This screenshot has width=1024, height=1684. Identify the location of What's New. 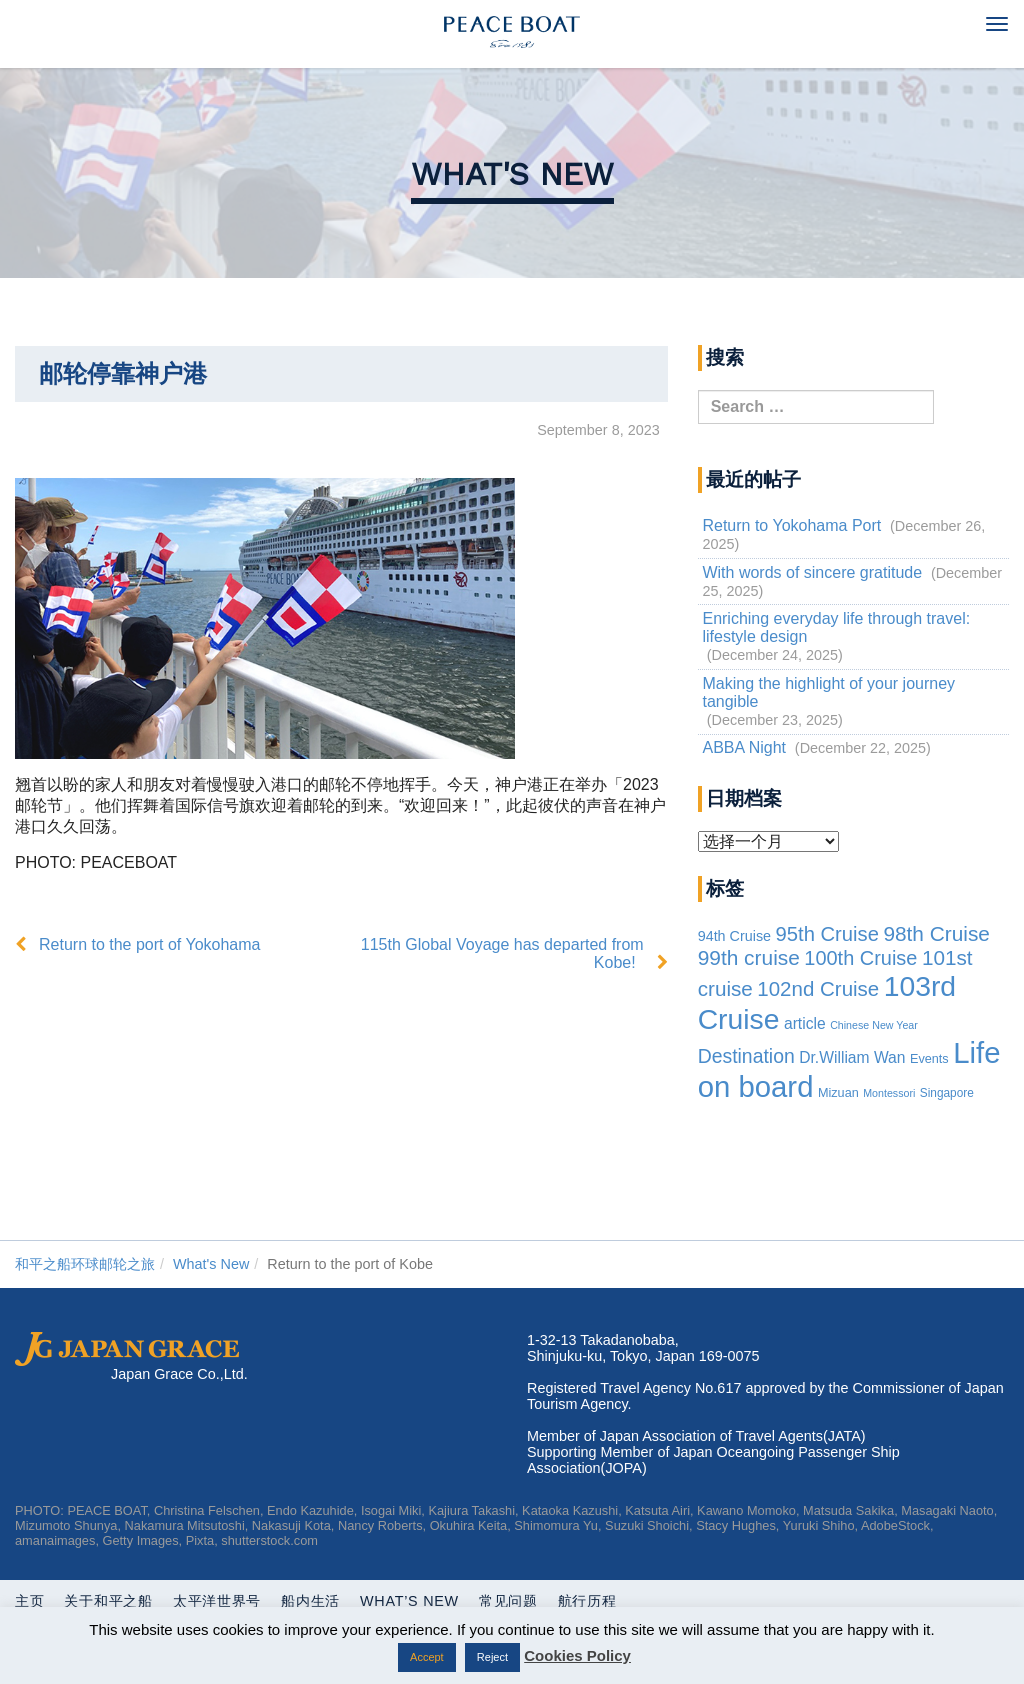
(512, 174).